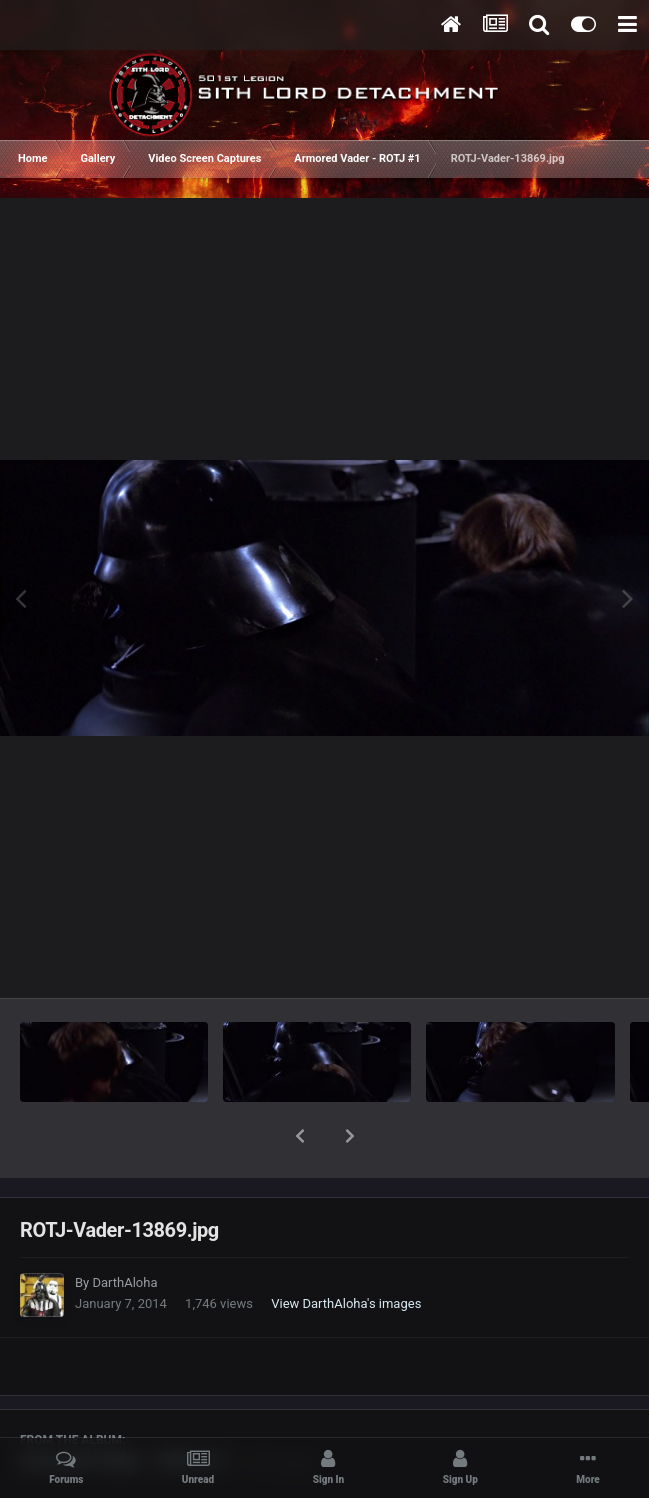  I want to click on View DarthAloha's images, so click(346, 1251).